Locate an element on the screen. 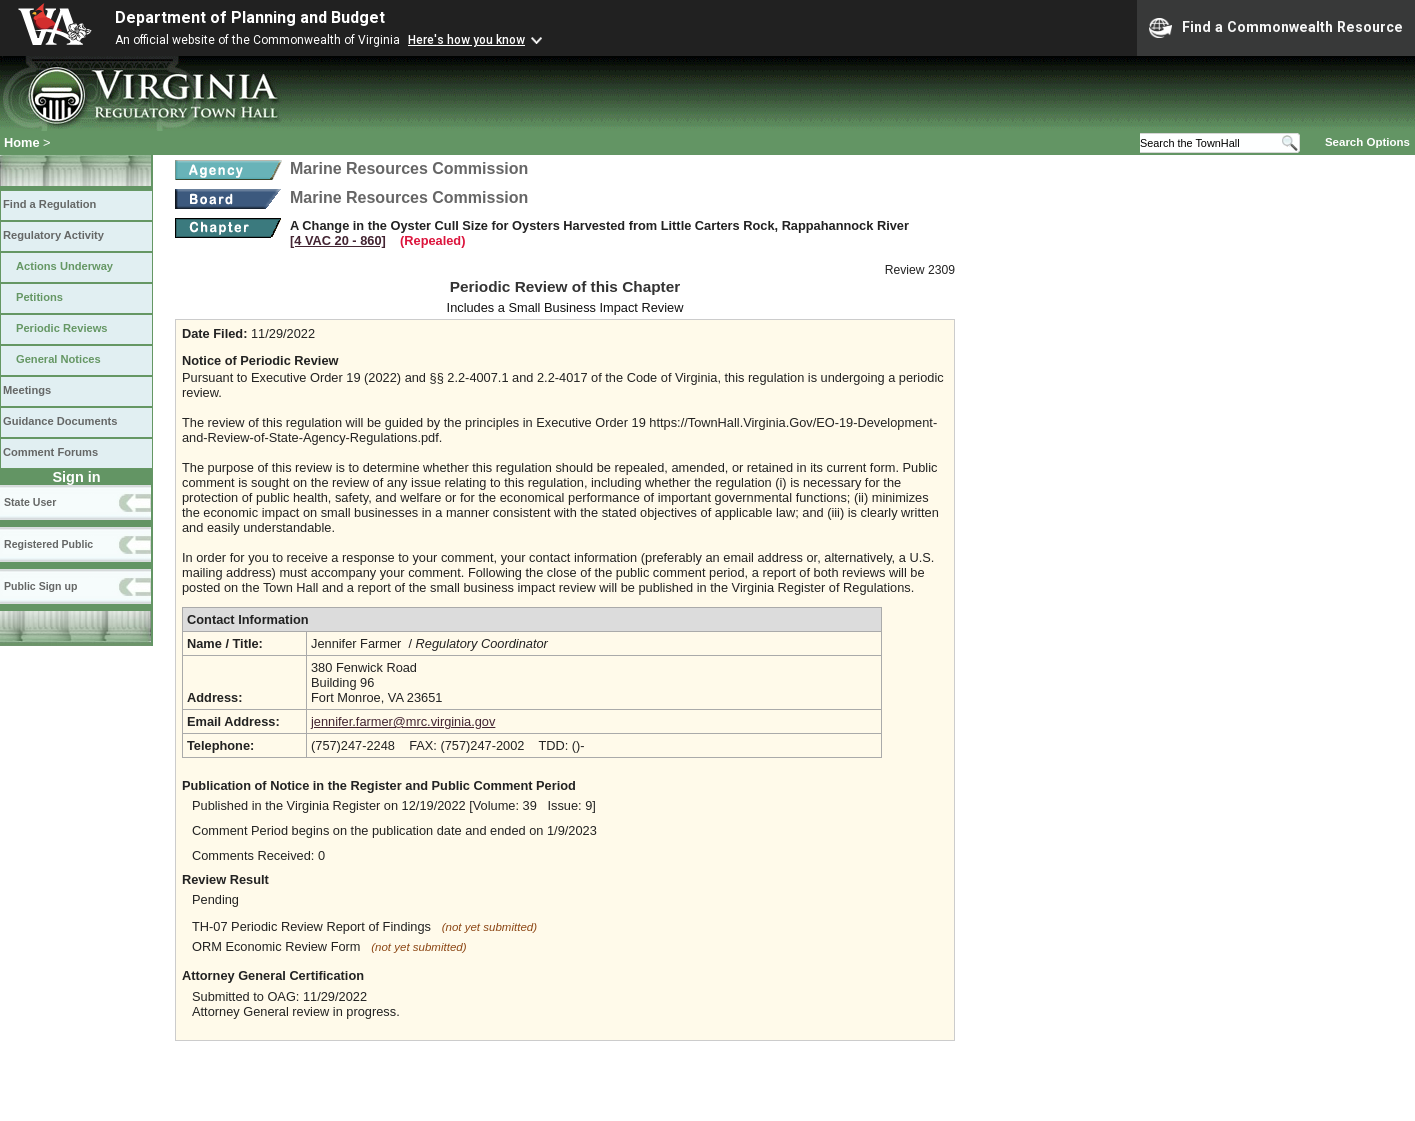  Actions Underway is located at coordinates (64, 266).